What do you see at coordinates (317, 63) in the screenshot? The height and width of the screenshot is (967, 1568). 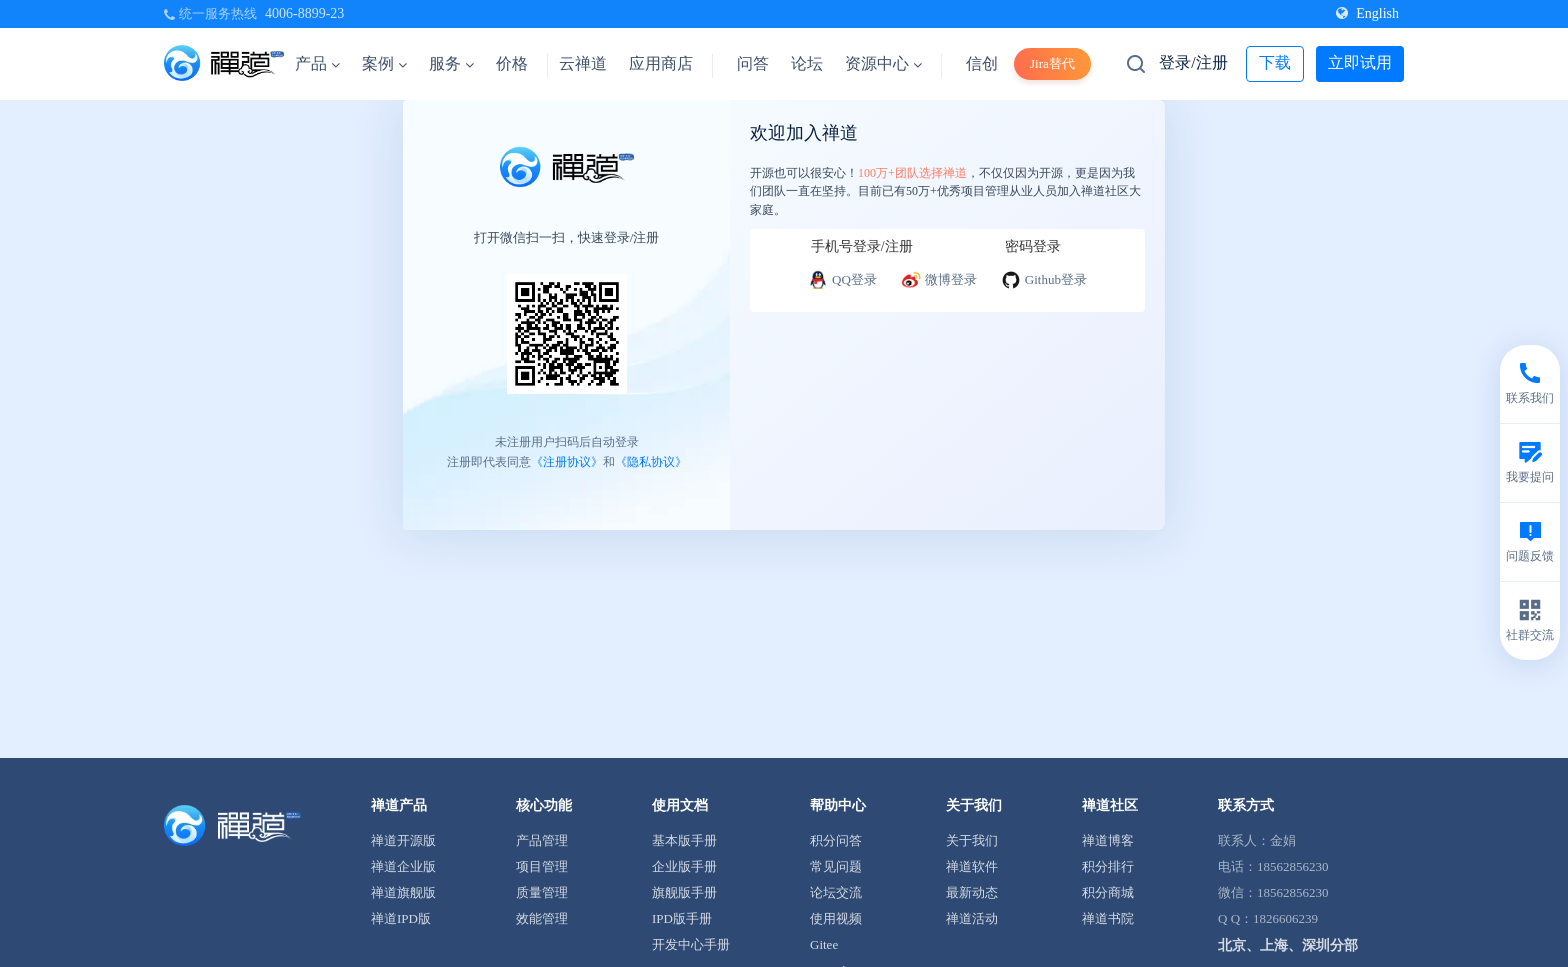 I see `产品` at bounding box center [317, 63].